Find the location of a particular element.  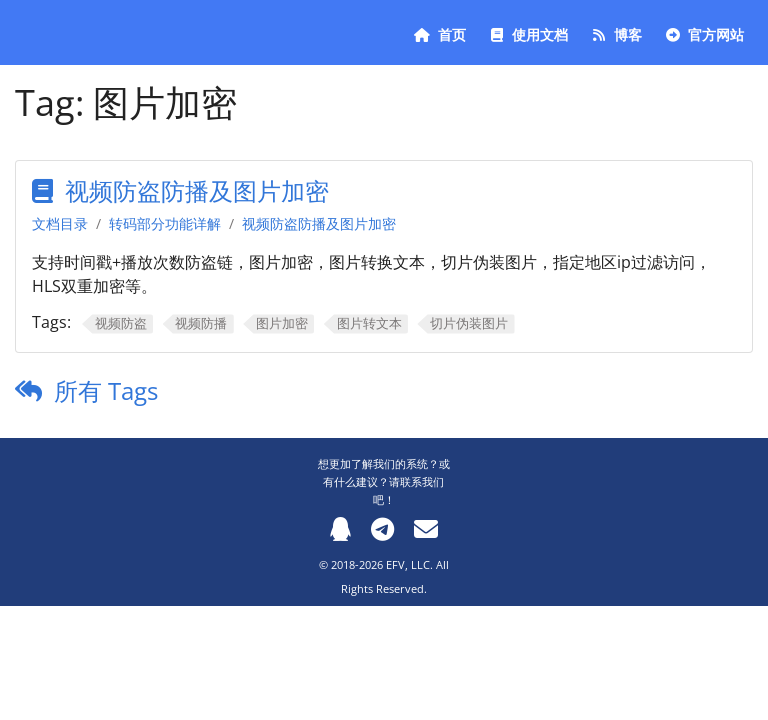

[Telegram] is located at coordinates (382, 528).